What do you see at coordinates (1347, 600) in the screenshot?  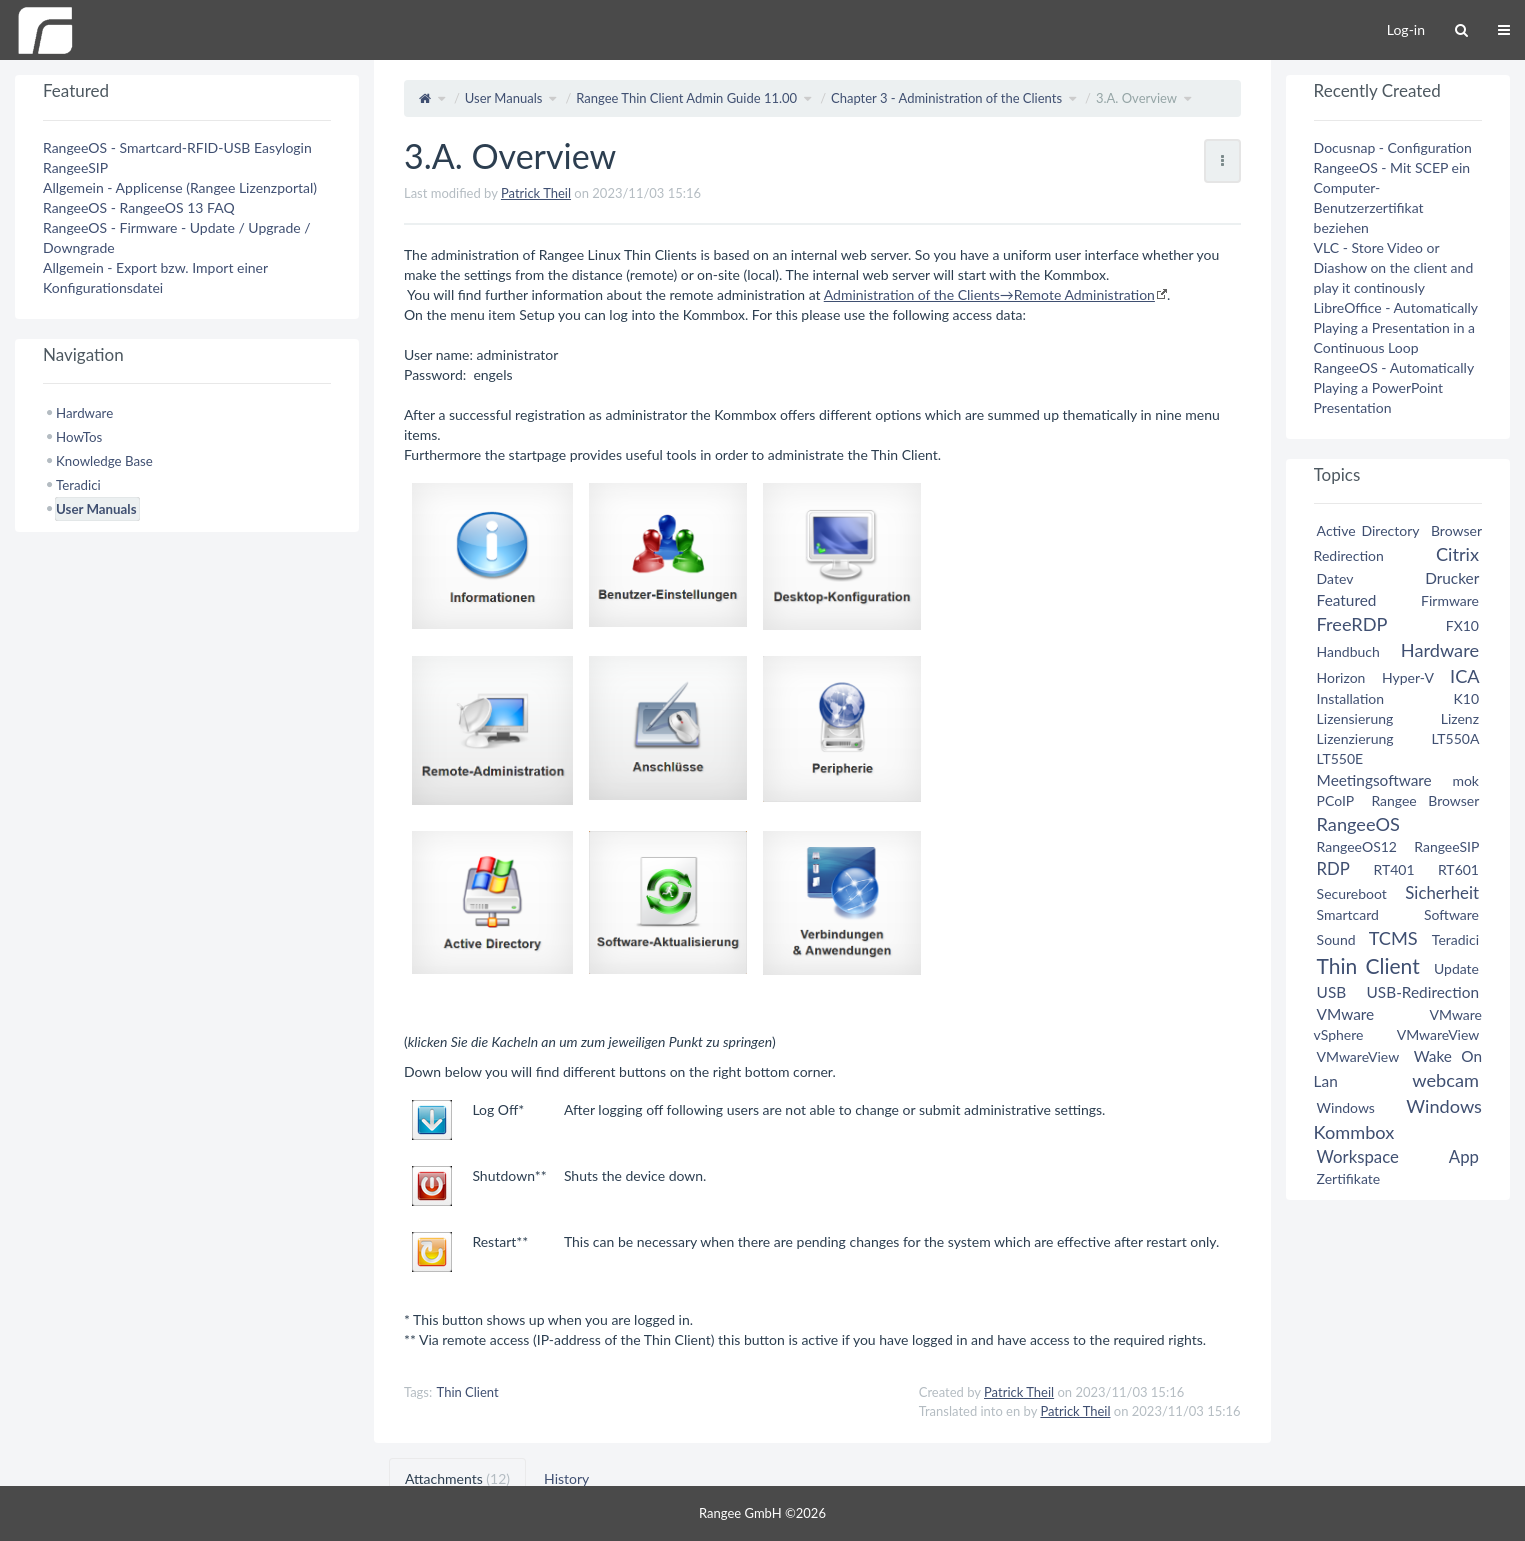 I see `Featured` at bounding box center [1347, 600].